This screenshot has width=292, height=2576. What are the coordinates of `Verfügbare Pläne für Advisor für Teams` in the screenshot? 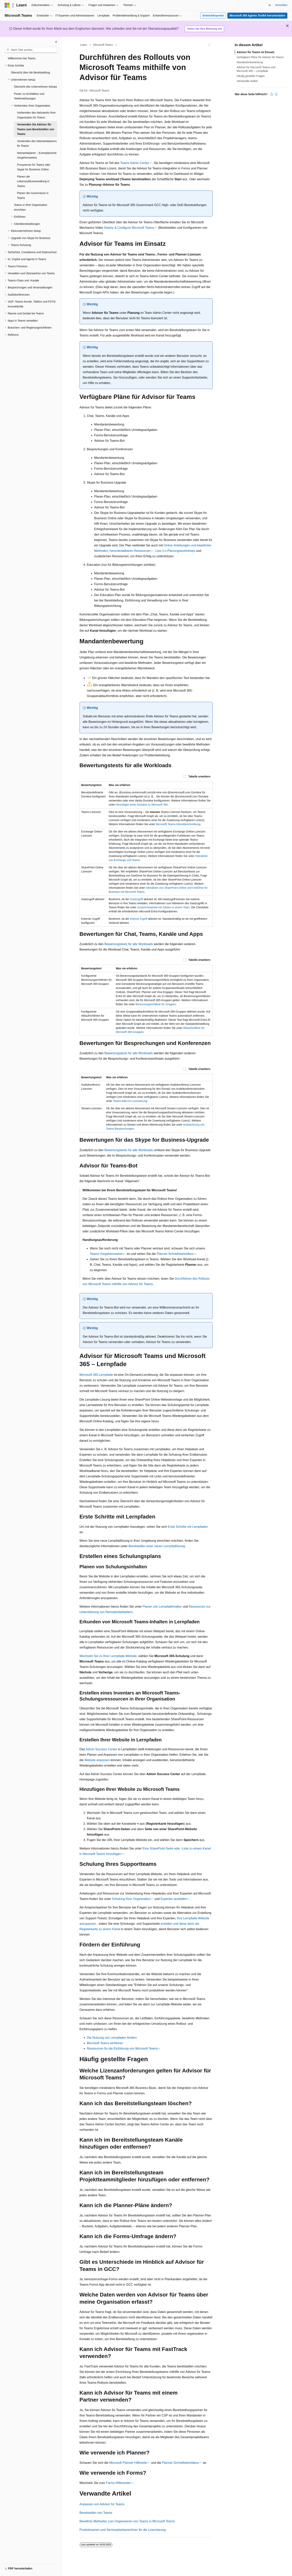 It's located at (260, 57).